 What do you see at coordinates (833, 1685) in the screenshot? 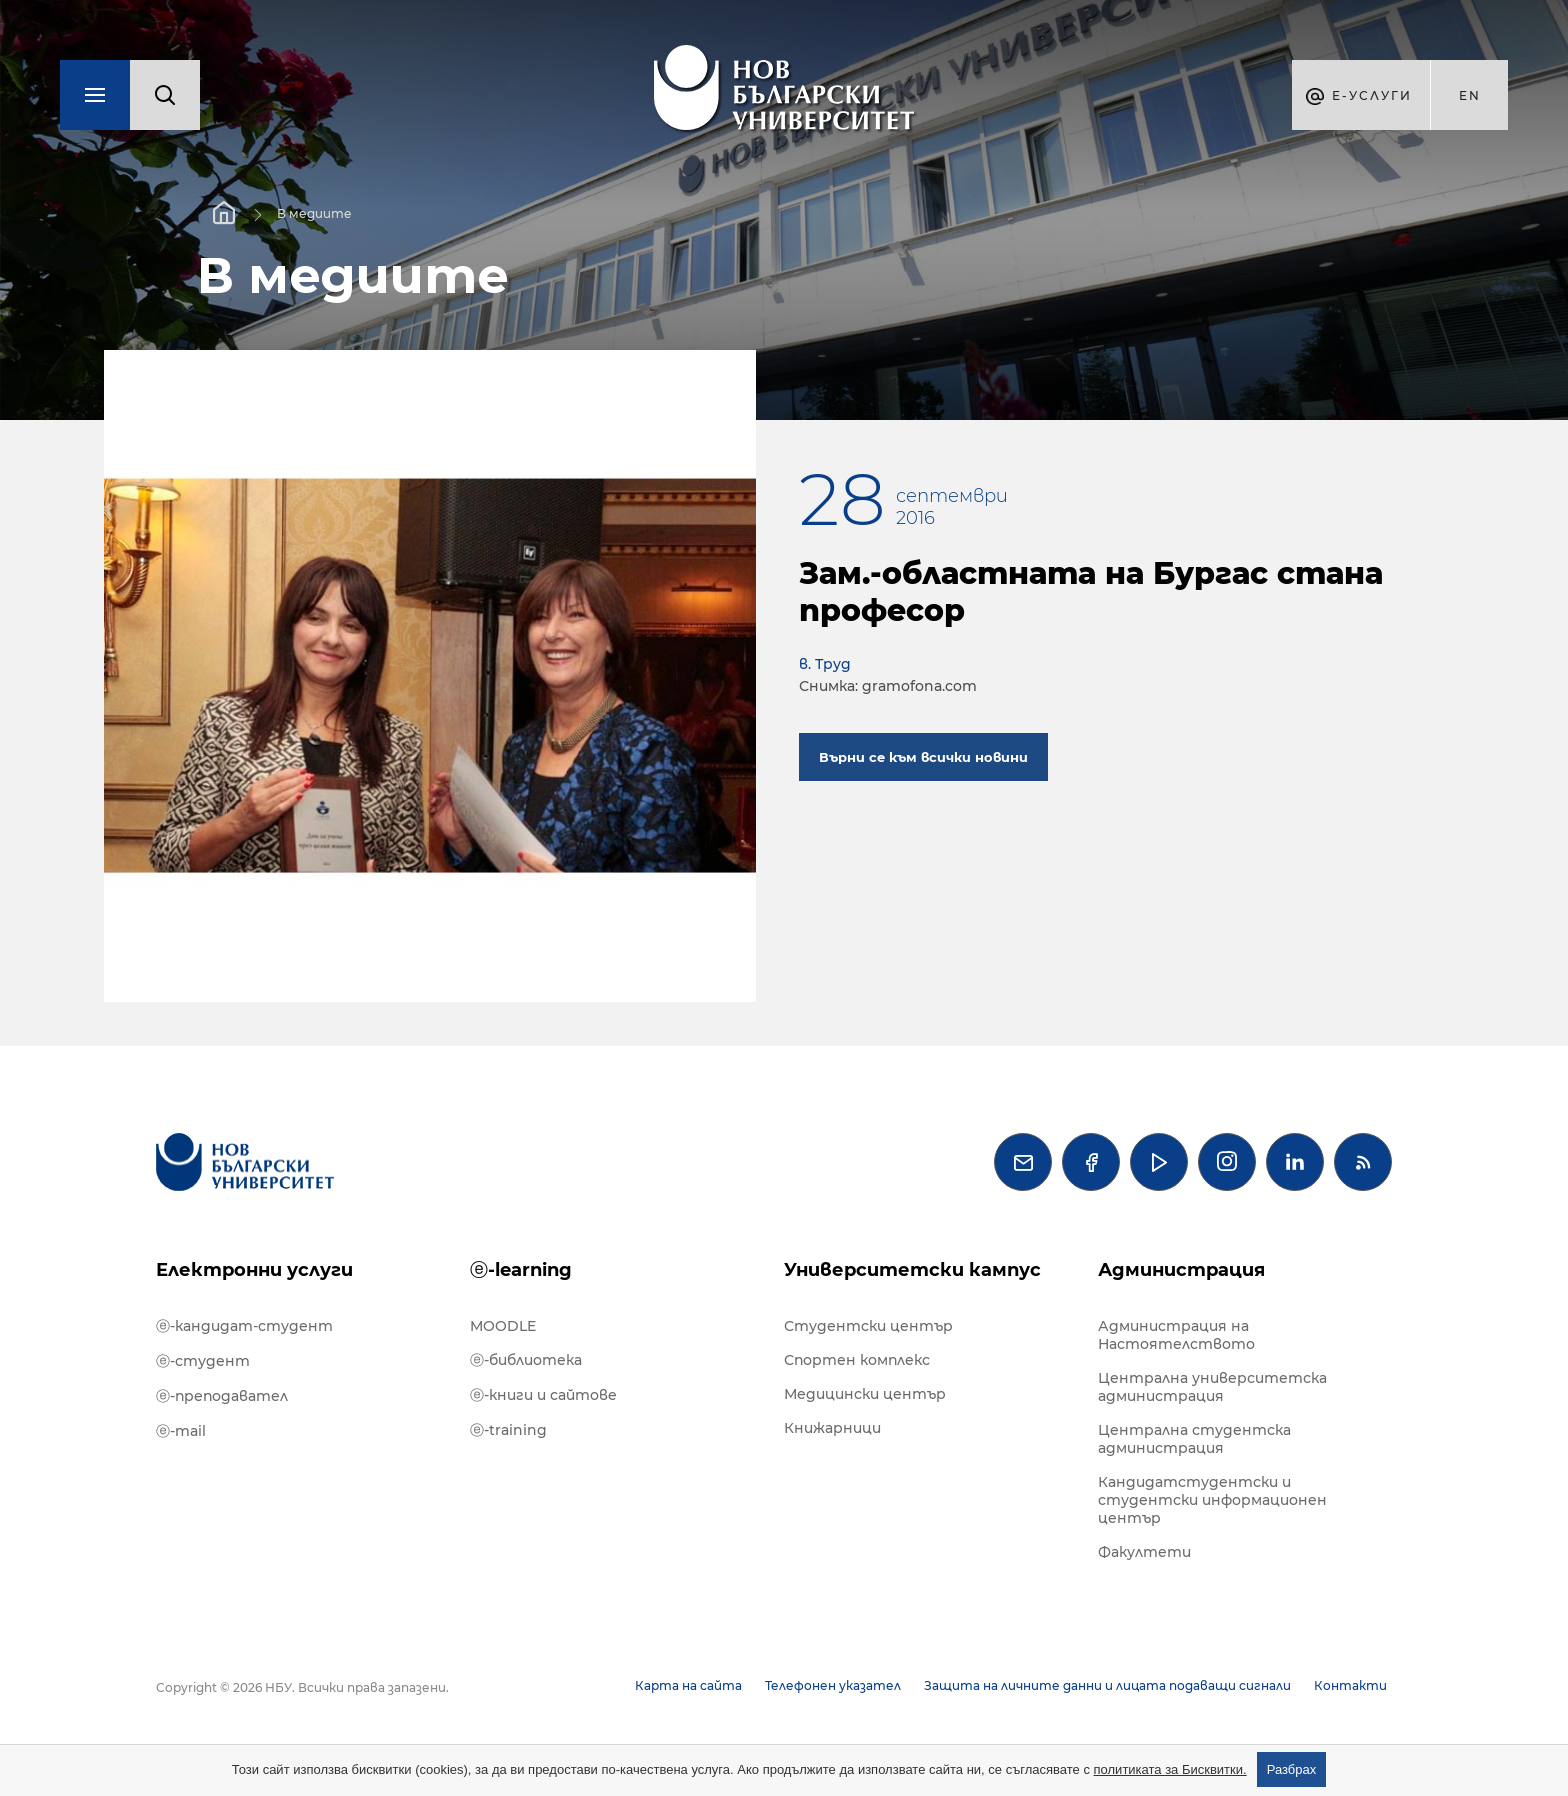
I see `Телефонен указател` at bounding box center [833, 1685].